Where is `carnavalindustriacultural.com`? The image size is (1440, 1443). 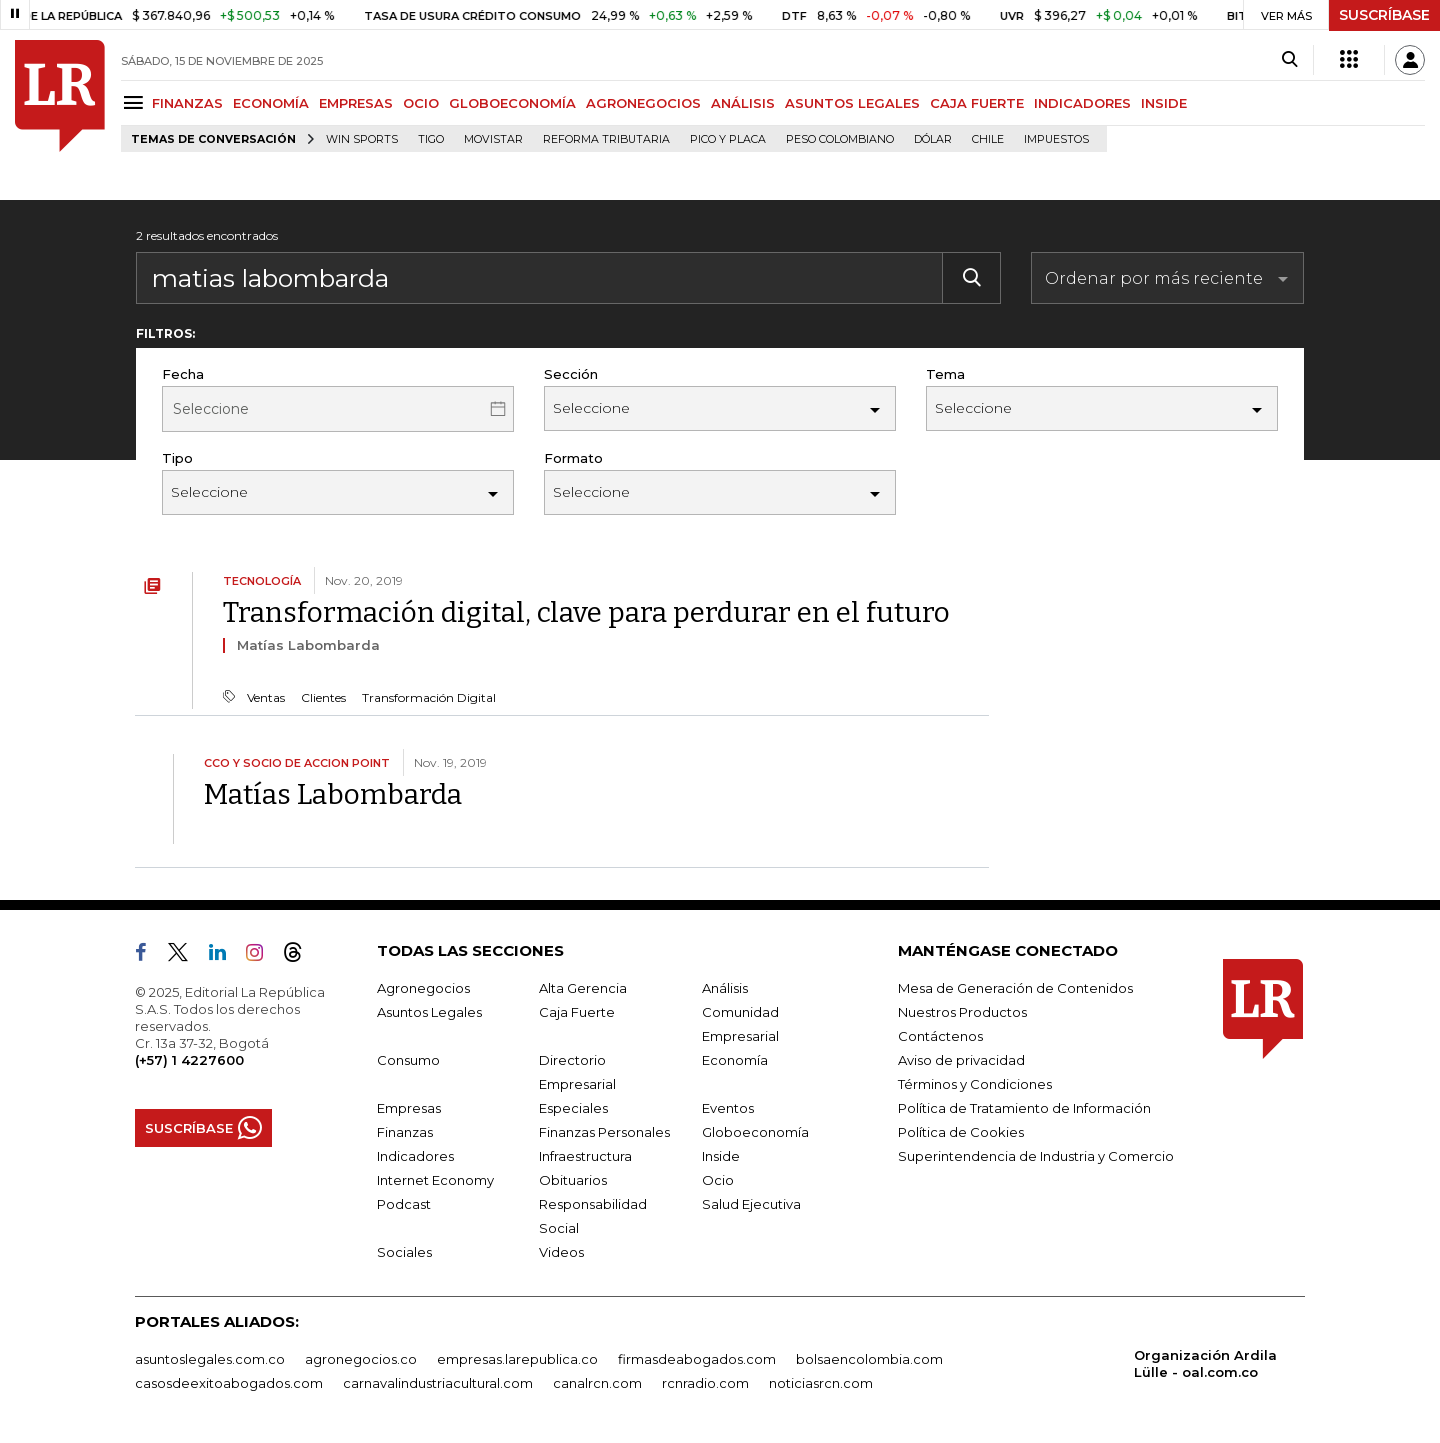
carnavalindustriacultural.com is located at coordinates (438, 1383).